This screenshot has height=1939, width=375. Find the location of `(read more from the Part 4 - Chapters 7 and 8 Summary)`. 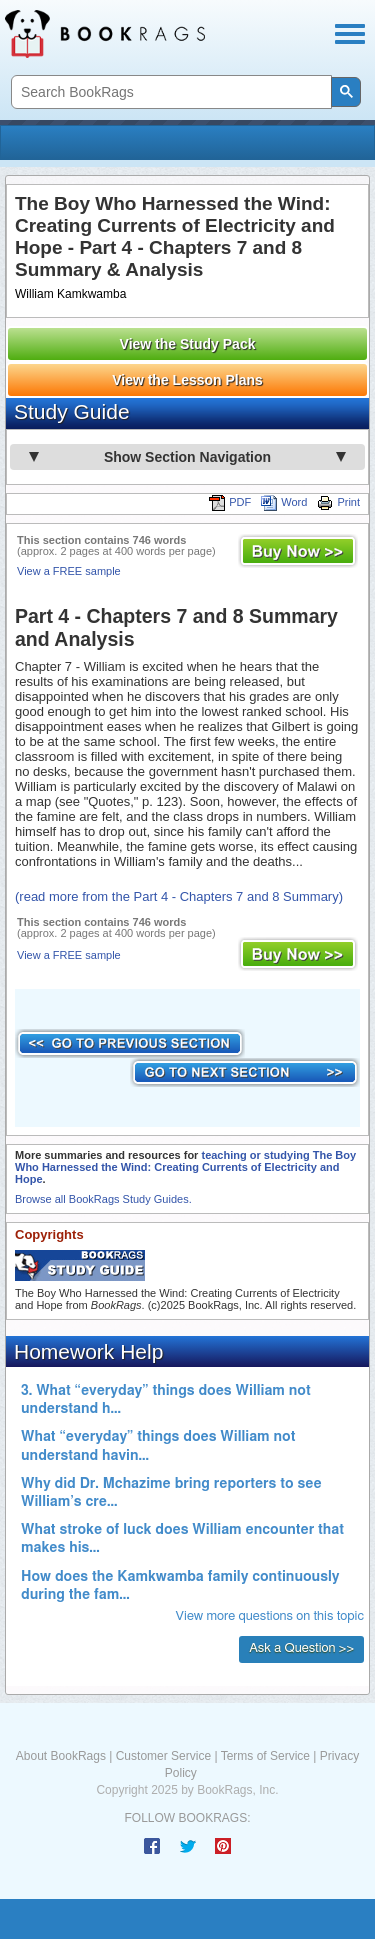

(read more from the Part 4 - Chapters 7 and 8 Summary) is located at coordinates (179, 896).